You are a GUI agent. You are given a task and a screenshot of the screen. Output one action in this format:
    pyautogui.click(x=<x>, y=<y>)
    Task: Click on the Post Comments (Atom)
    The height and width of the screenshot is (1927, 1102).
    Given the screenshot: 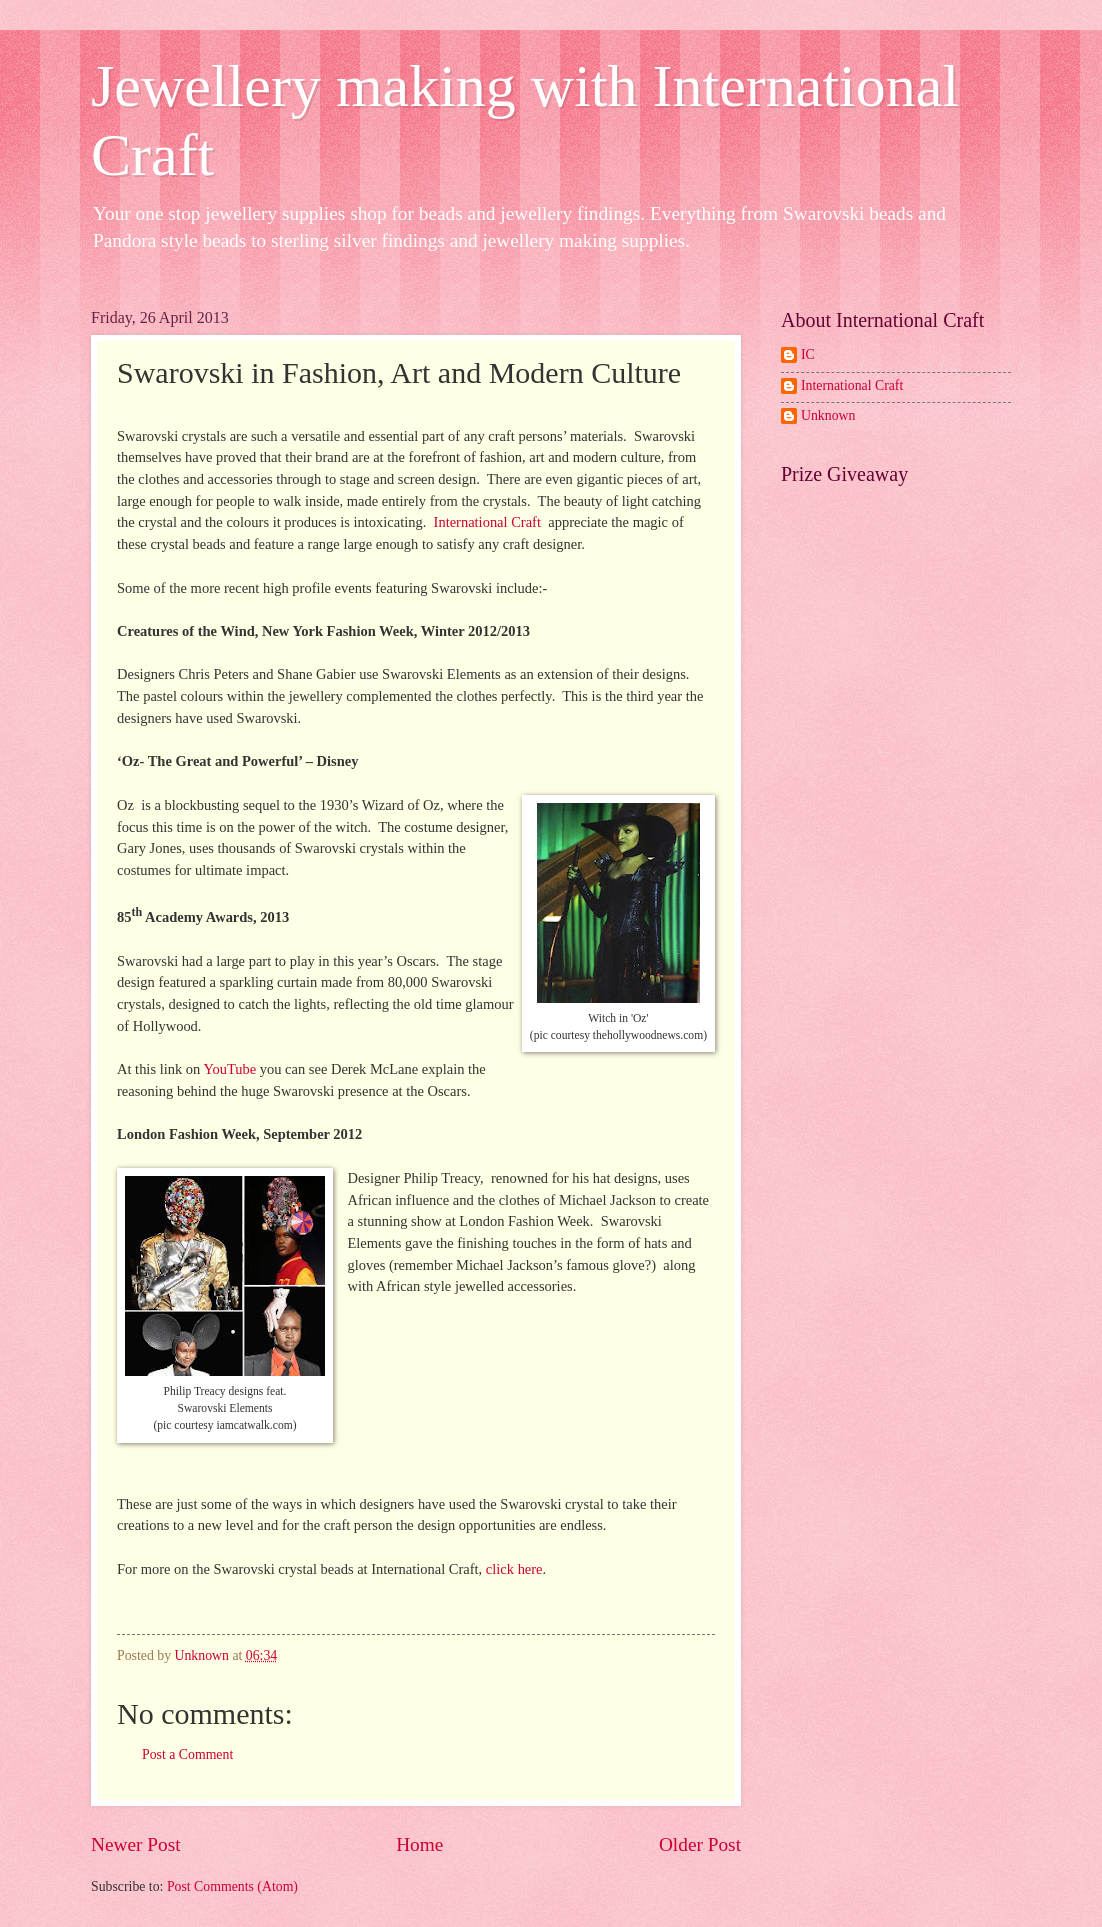 What is the action you would take?
    pyautogui.click(x=232, y=1886)
    